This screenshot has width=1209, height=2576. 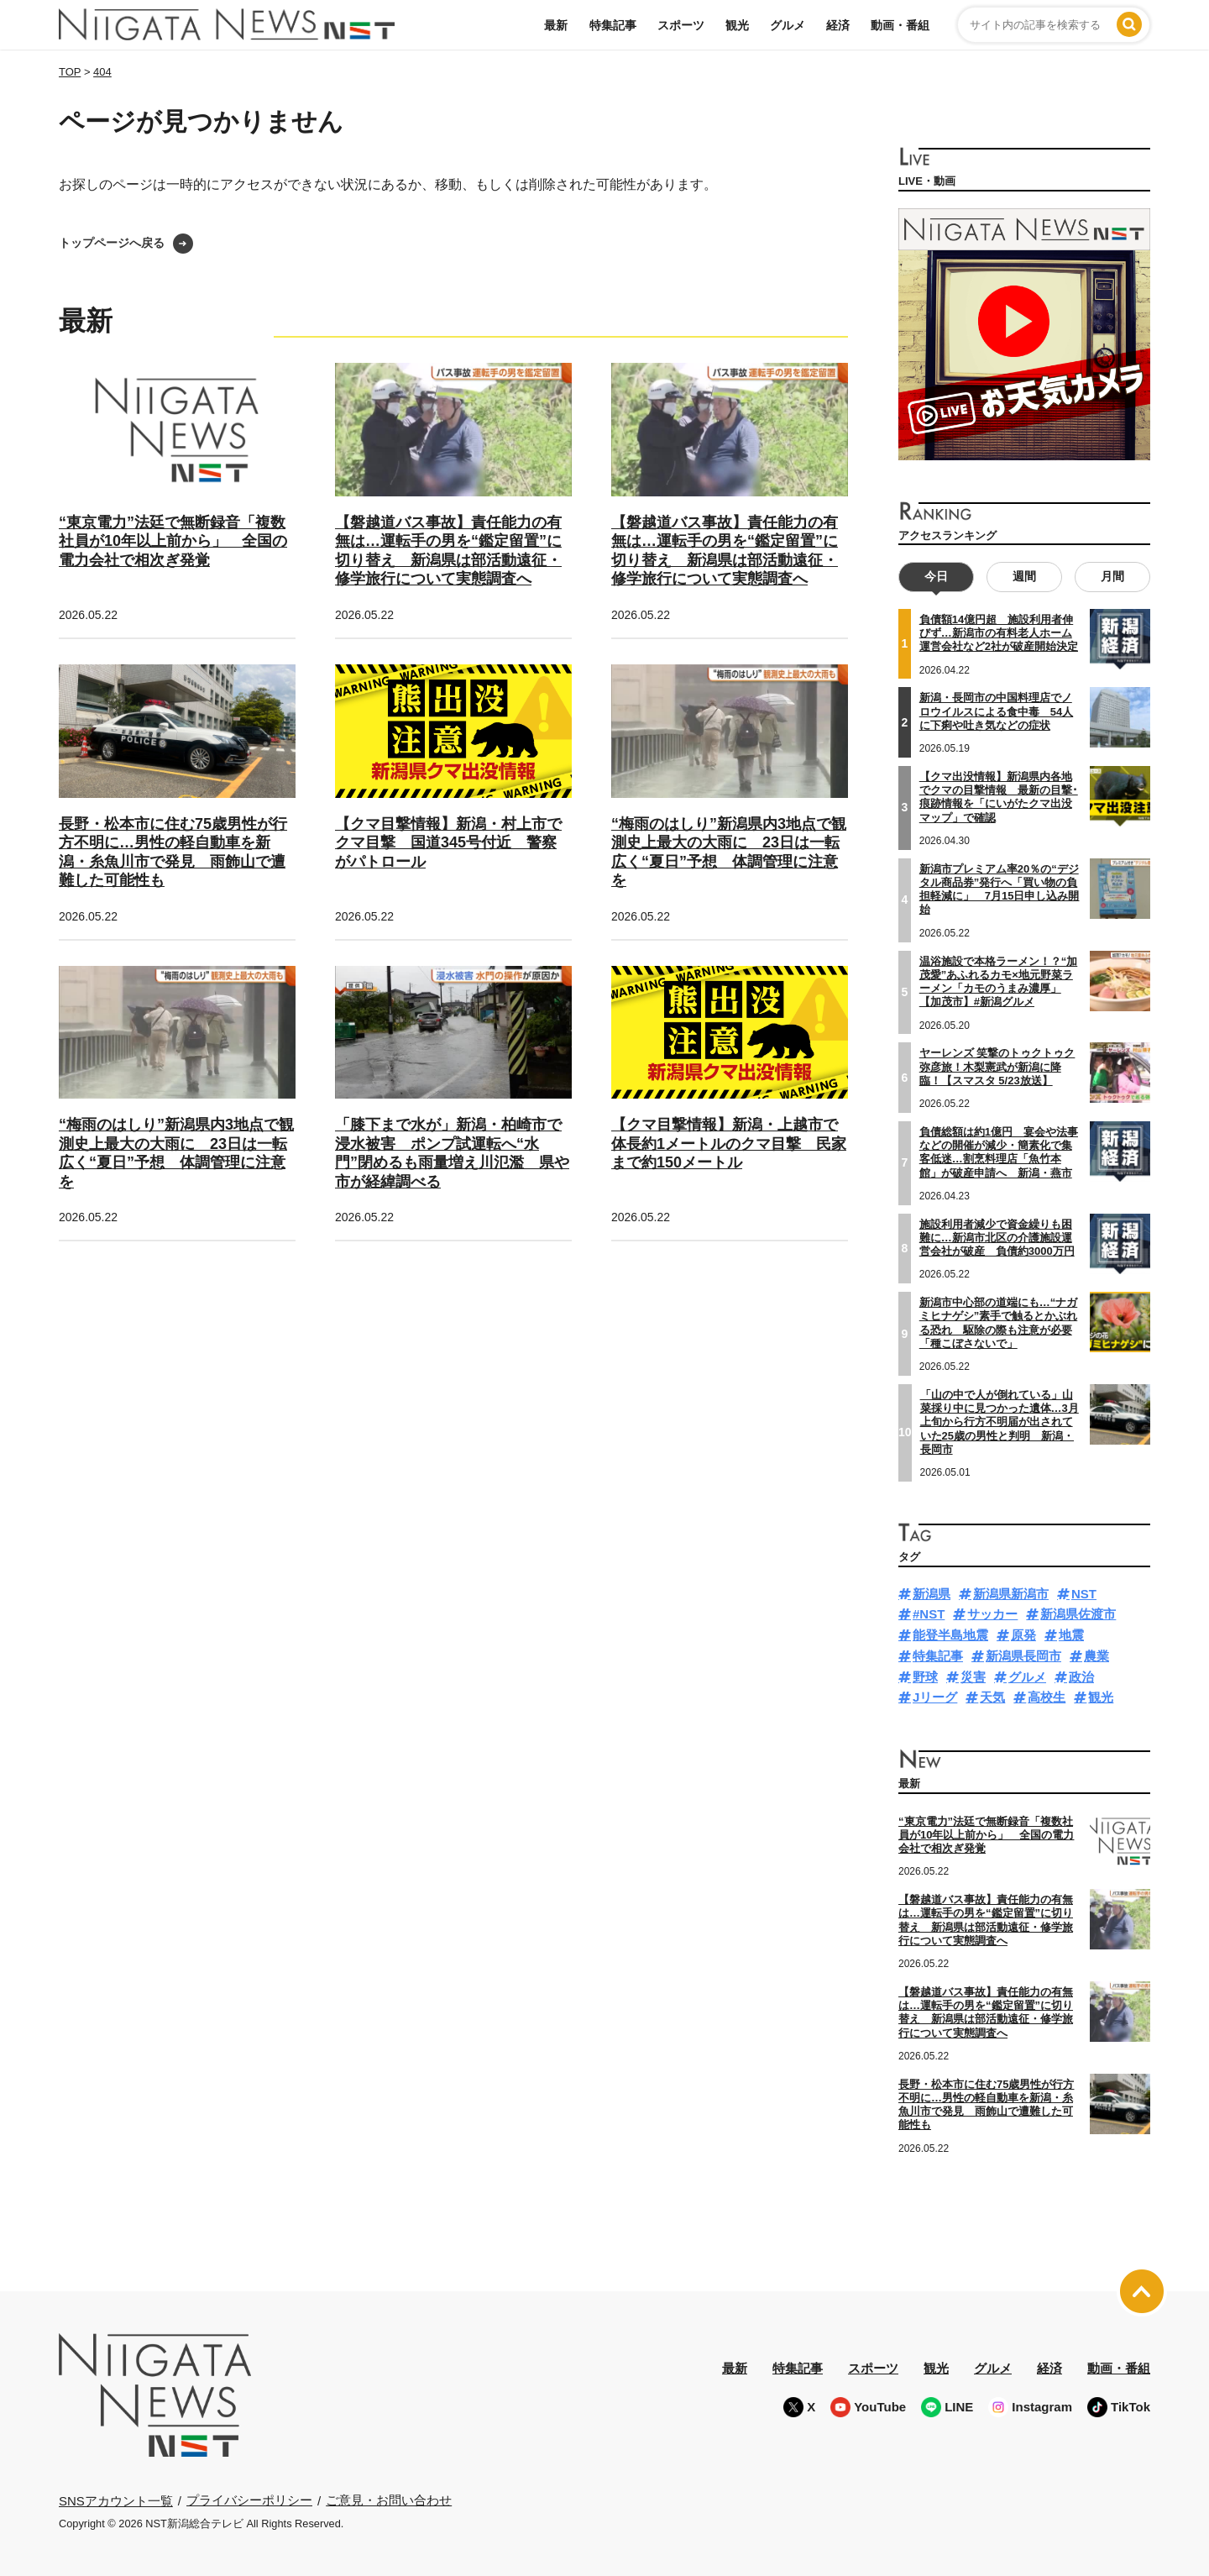 What do you see at coordinates (1096, 1656) in the screenshot?
I see `農業` at bounding box center [1096, 1656].